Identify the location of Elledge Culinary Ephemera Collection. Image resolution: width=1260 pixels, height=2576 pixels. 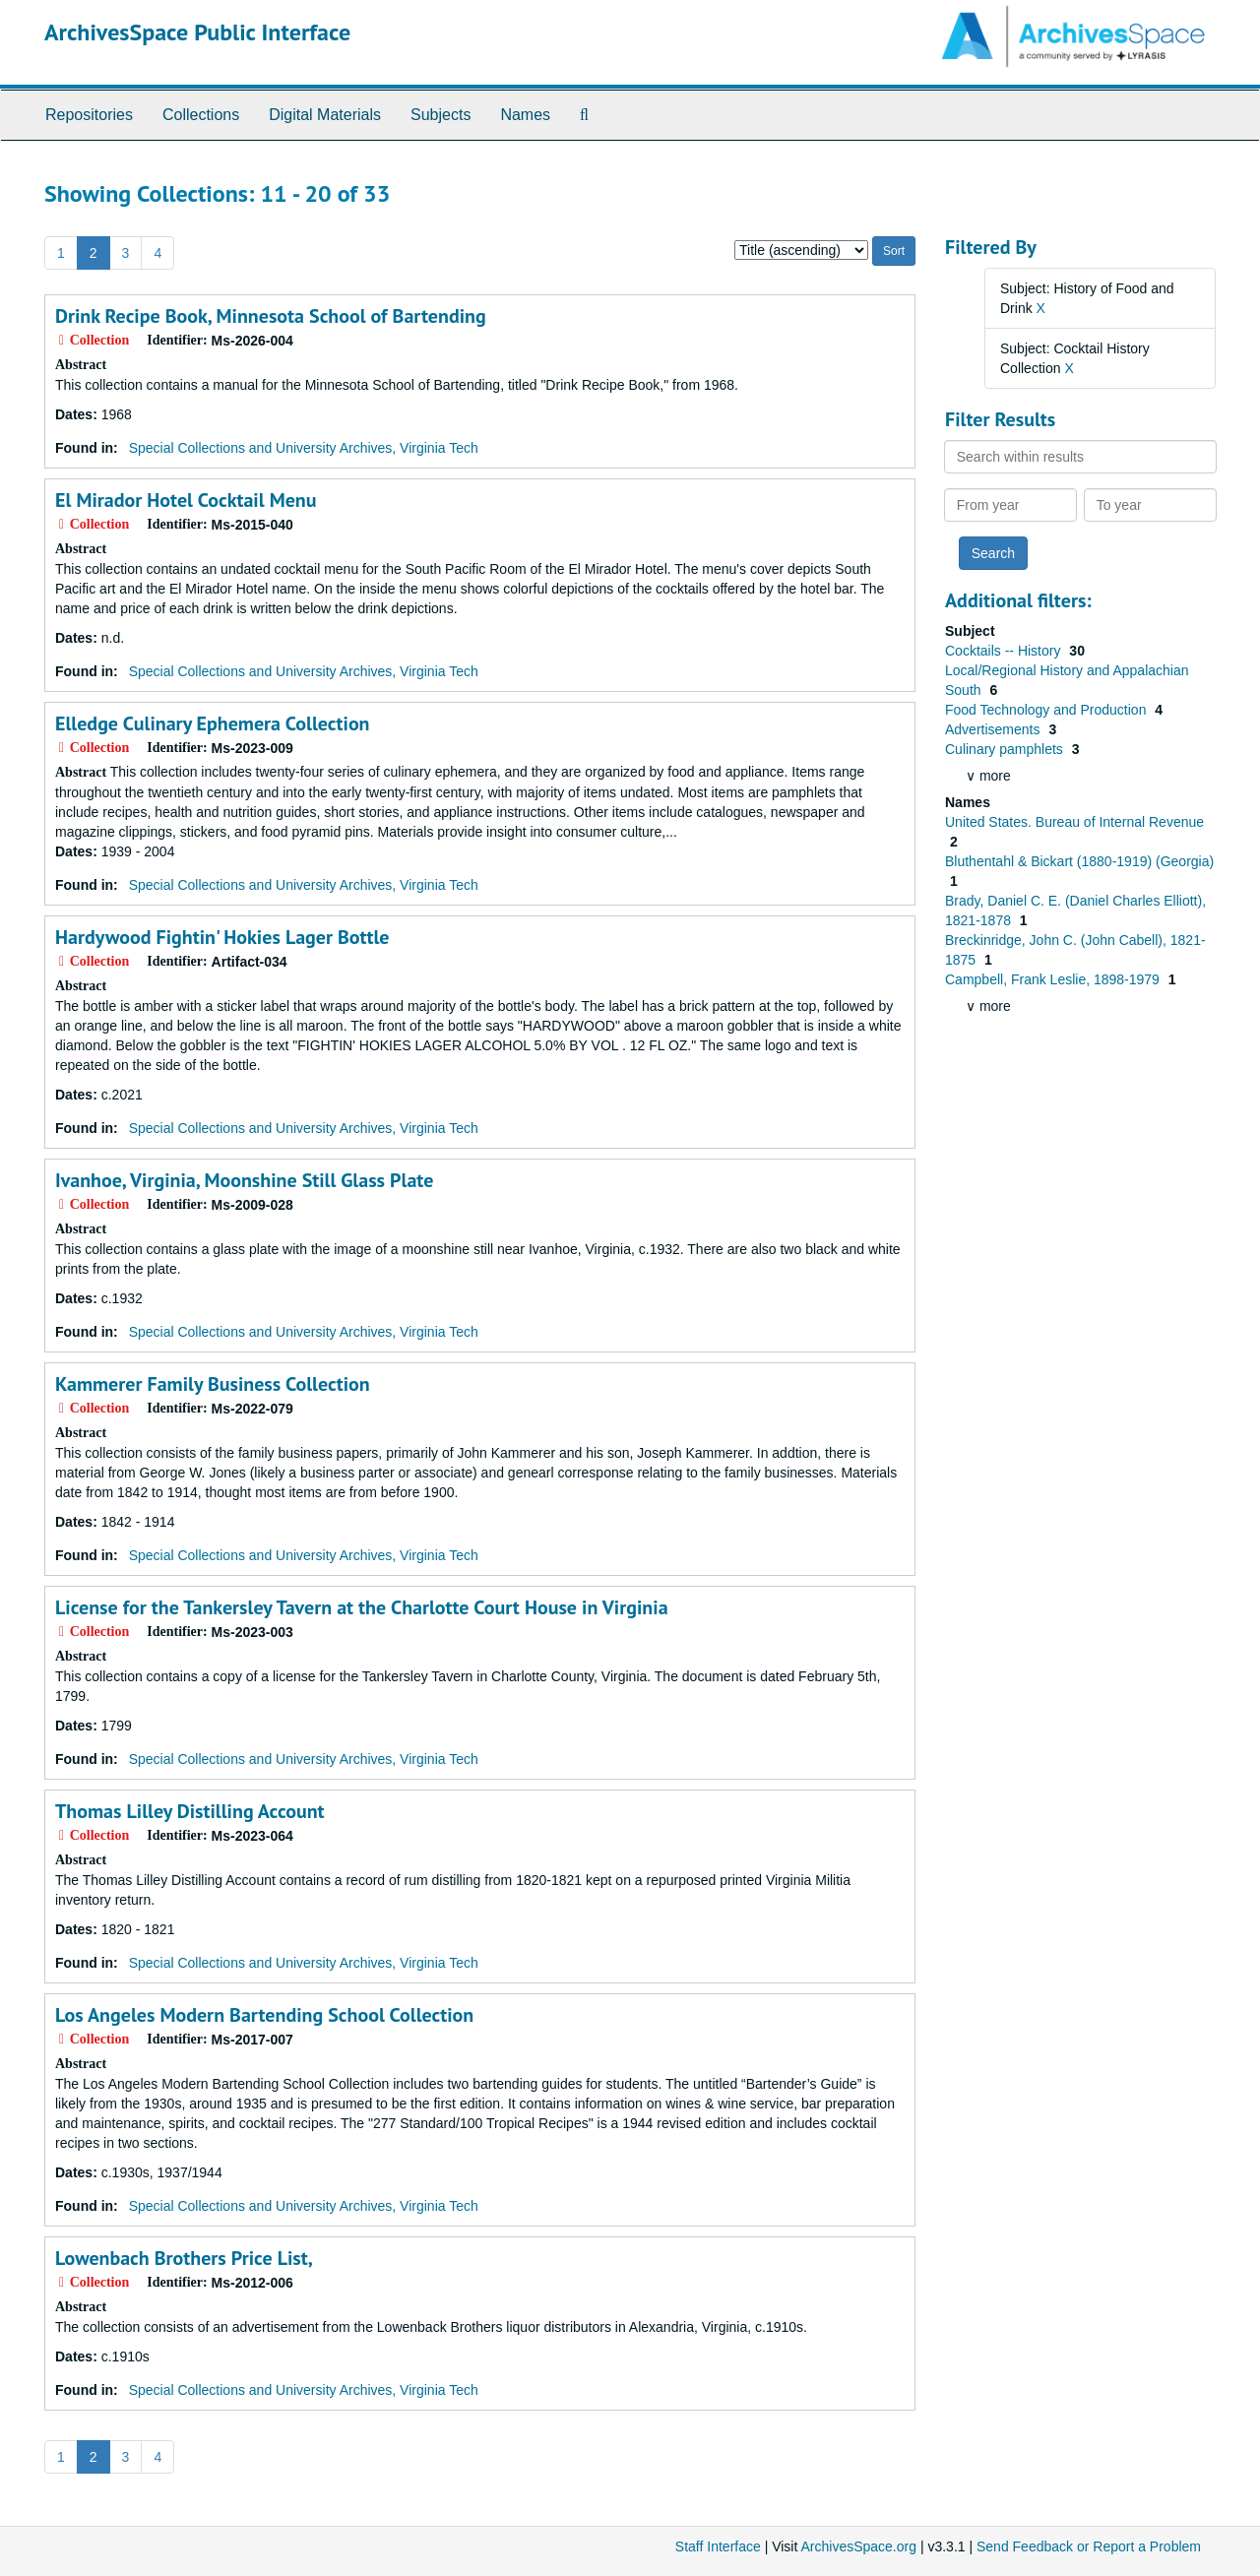
(212, 723).